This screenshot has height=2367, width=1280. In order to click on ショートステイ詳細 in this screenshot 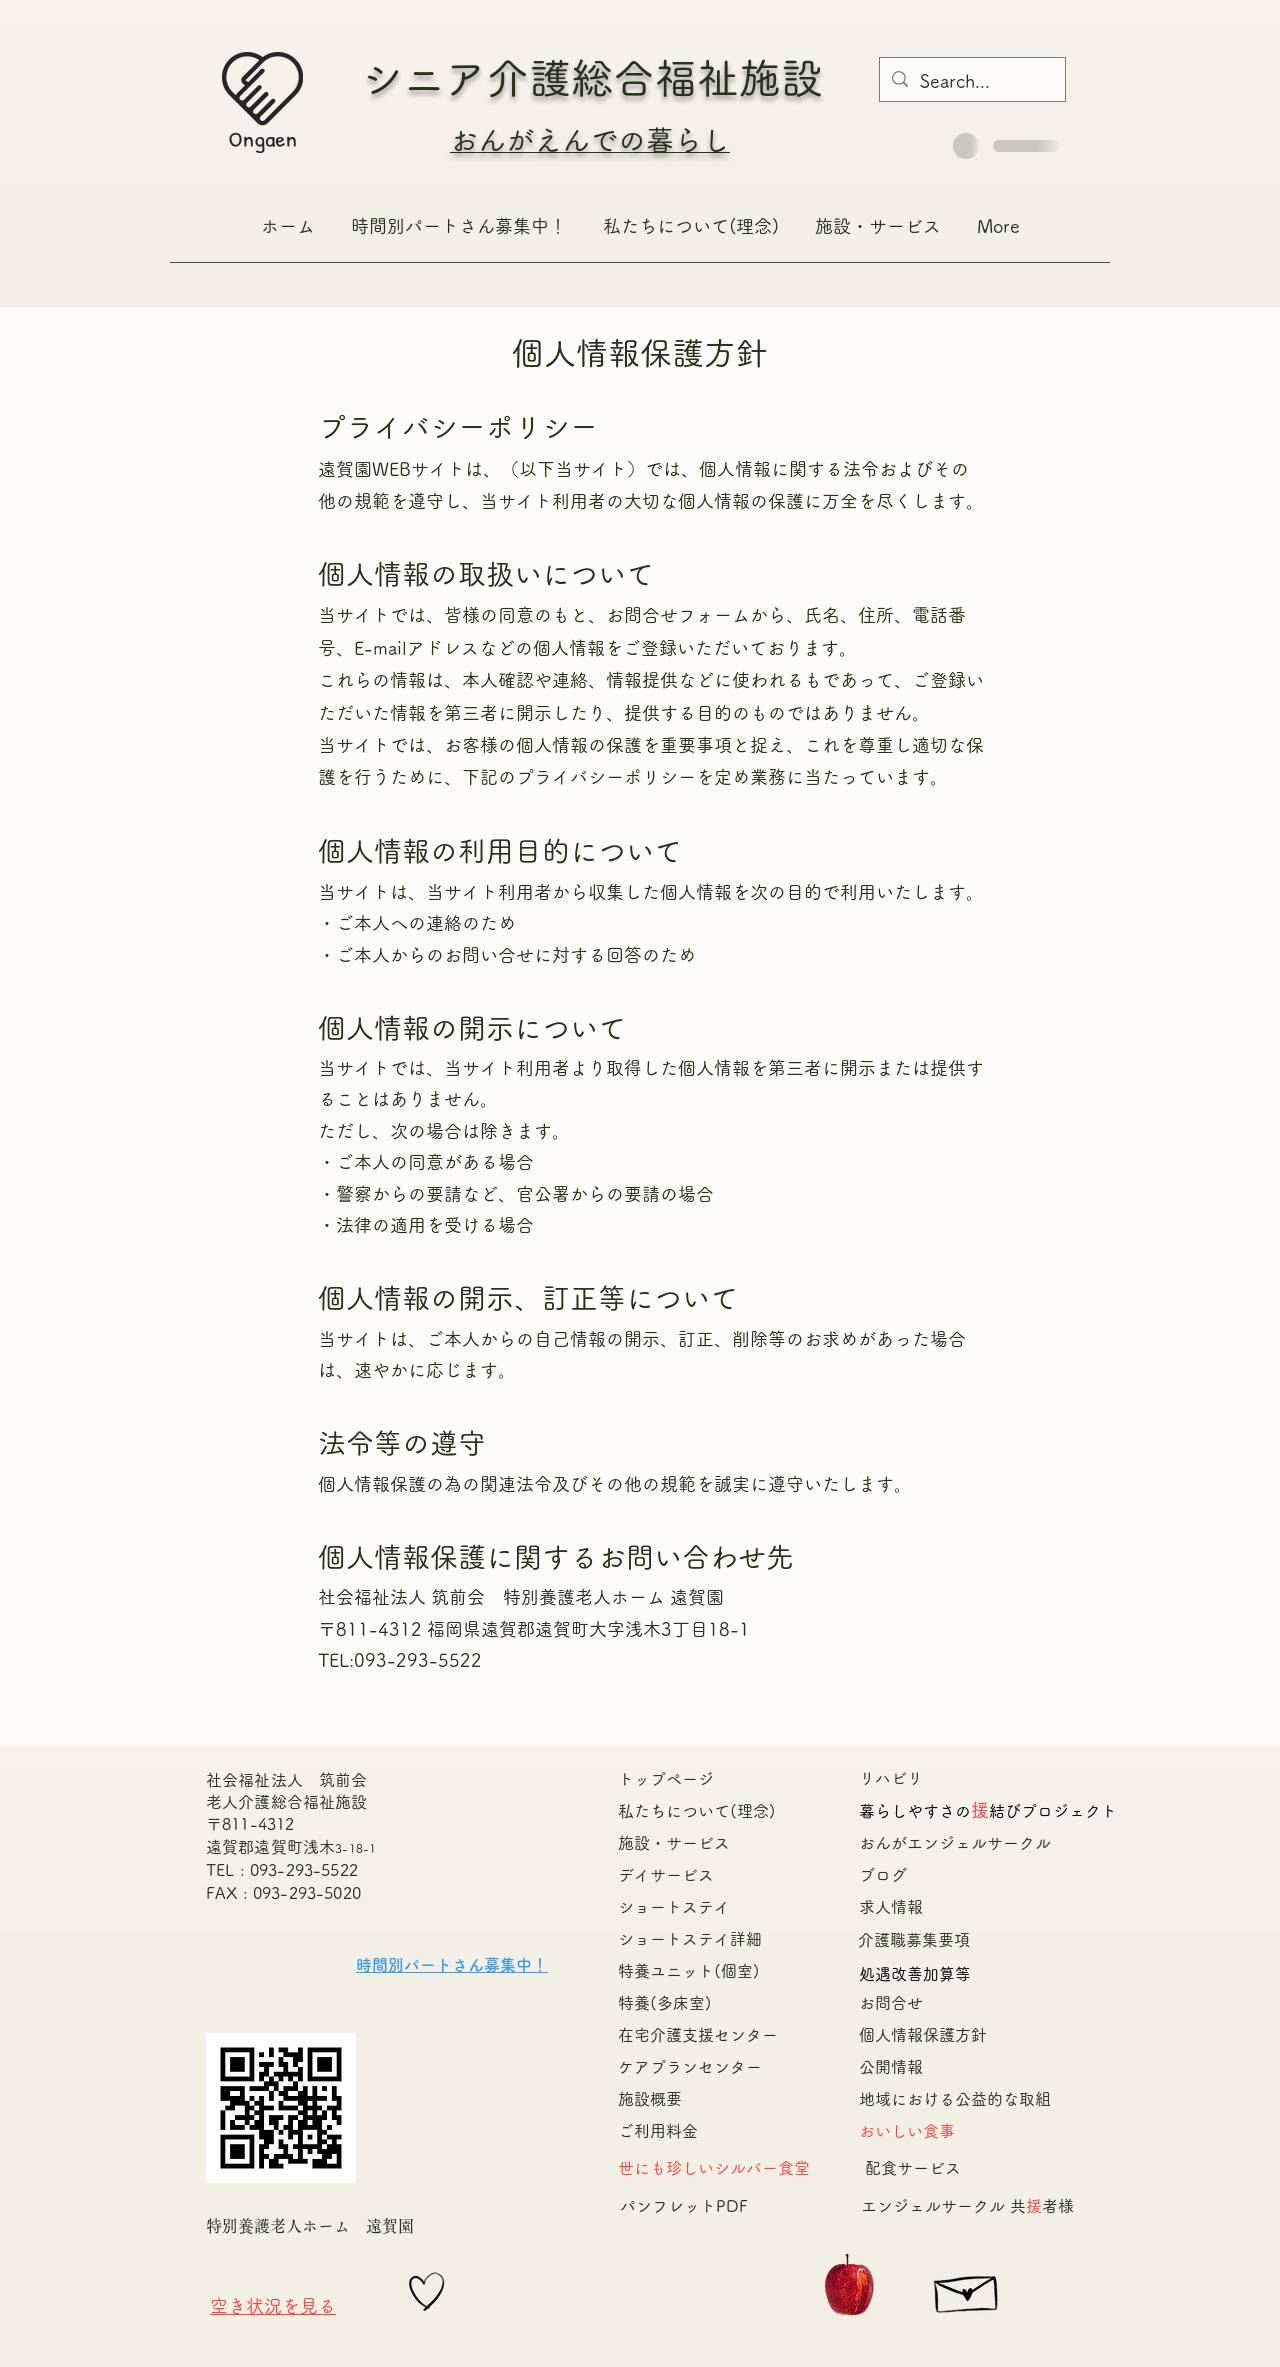, I will do `click(690, 1939)`.